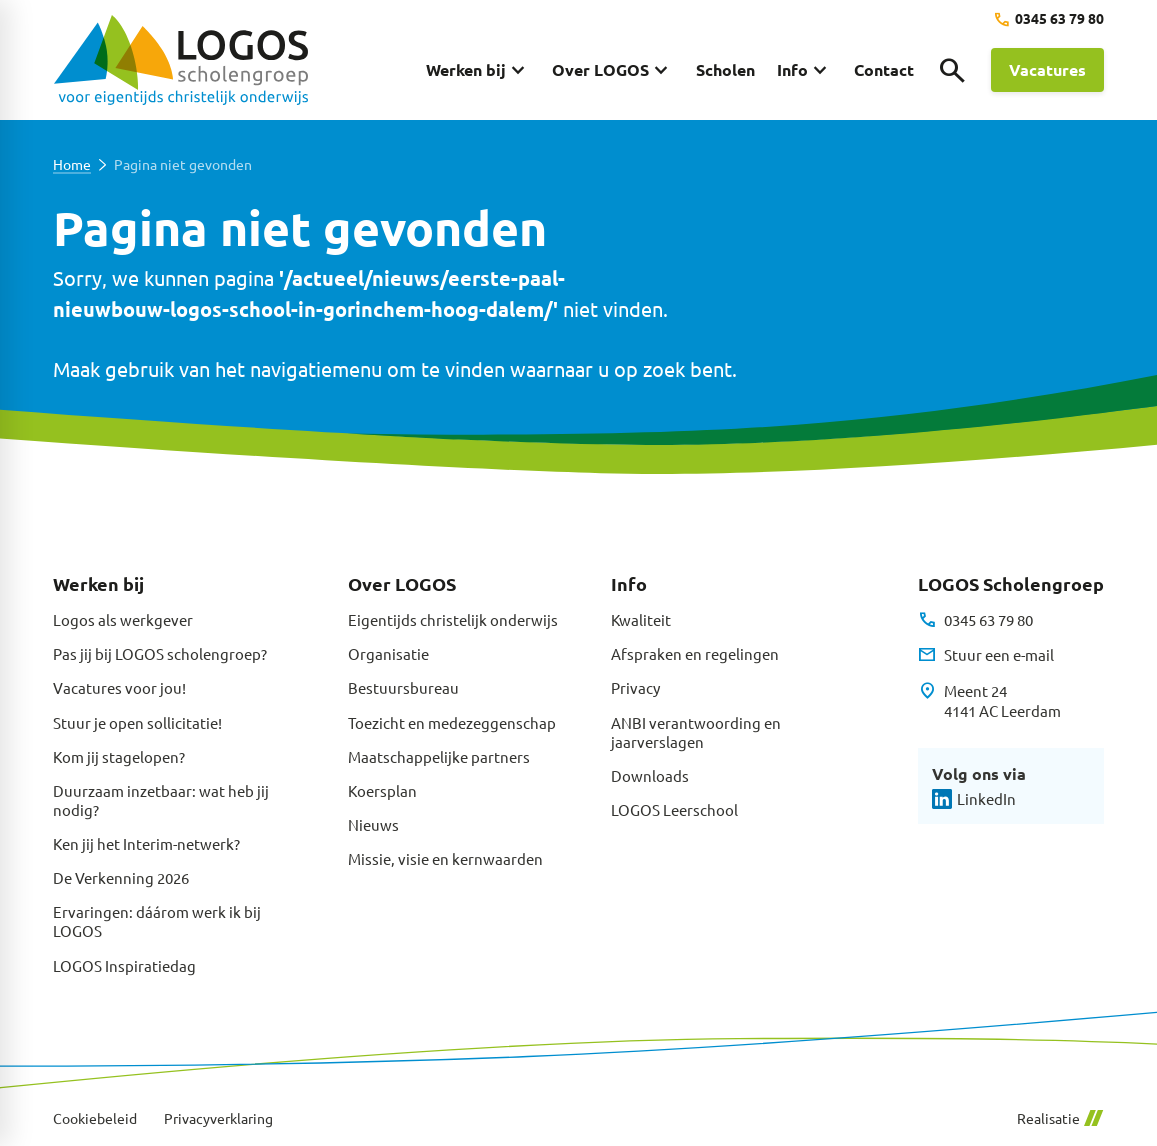 The height and width of the screenshot is (1146, 1157). Describe the element at coordinates (635, 687) in the screenshot. I see `Privacy` at that location.